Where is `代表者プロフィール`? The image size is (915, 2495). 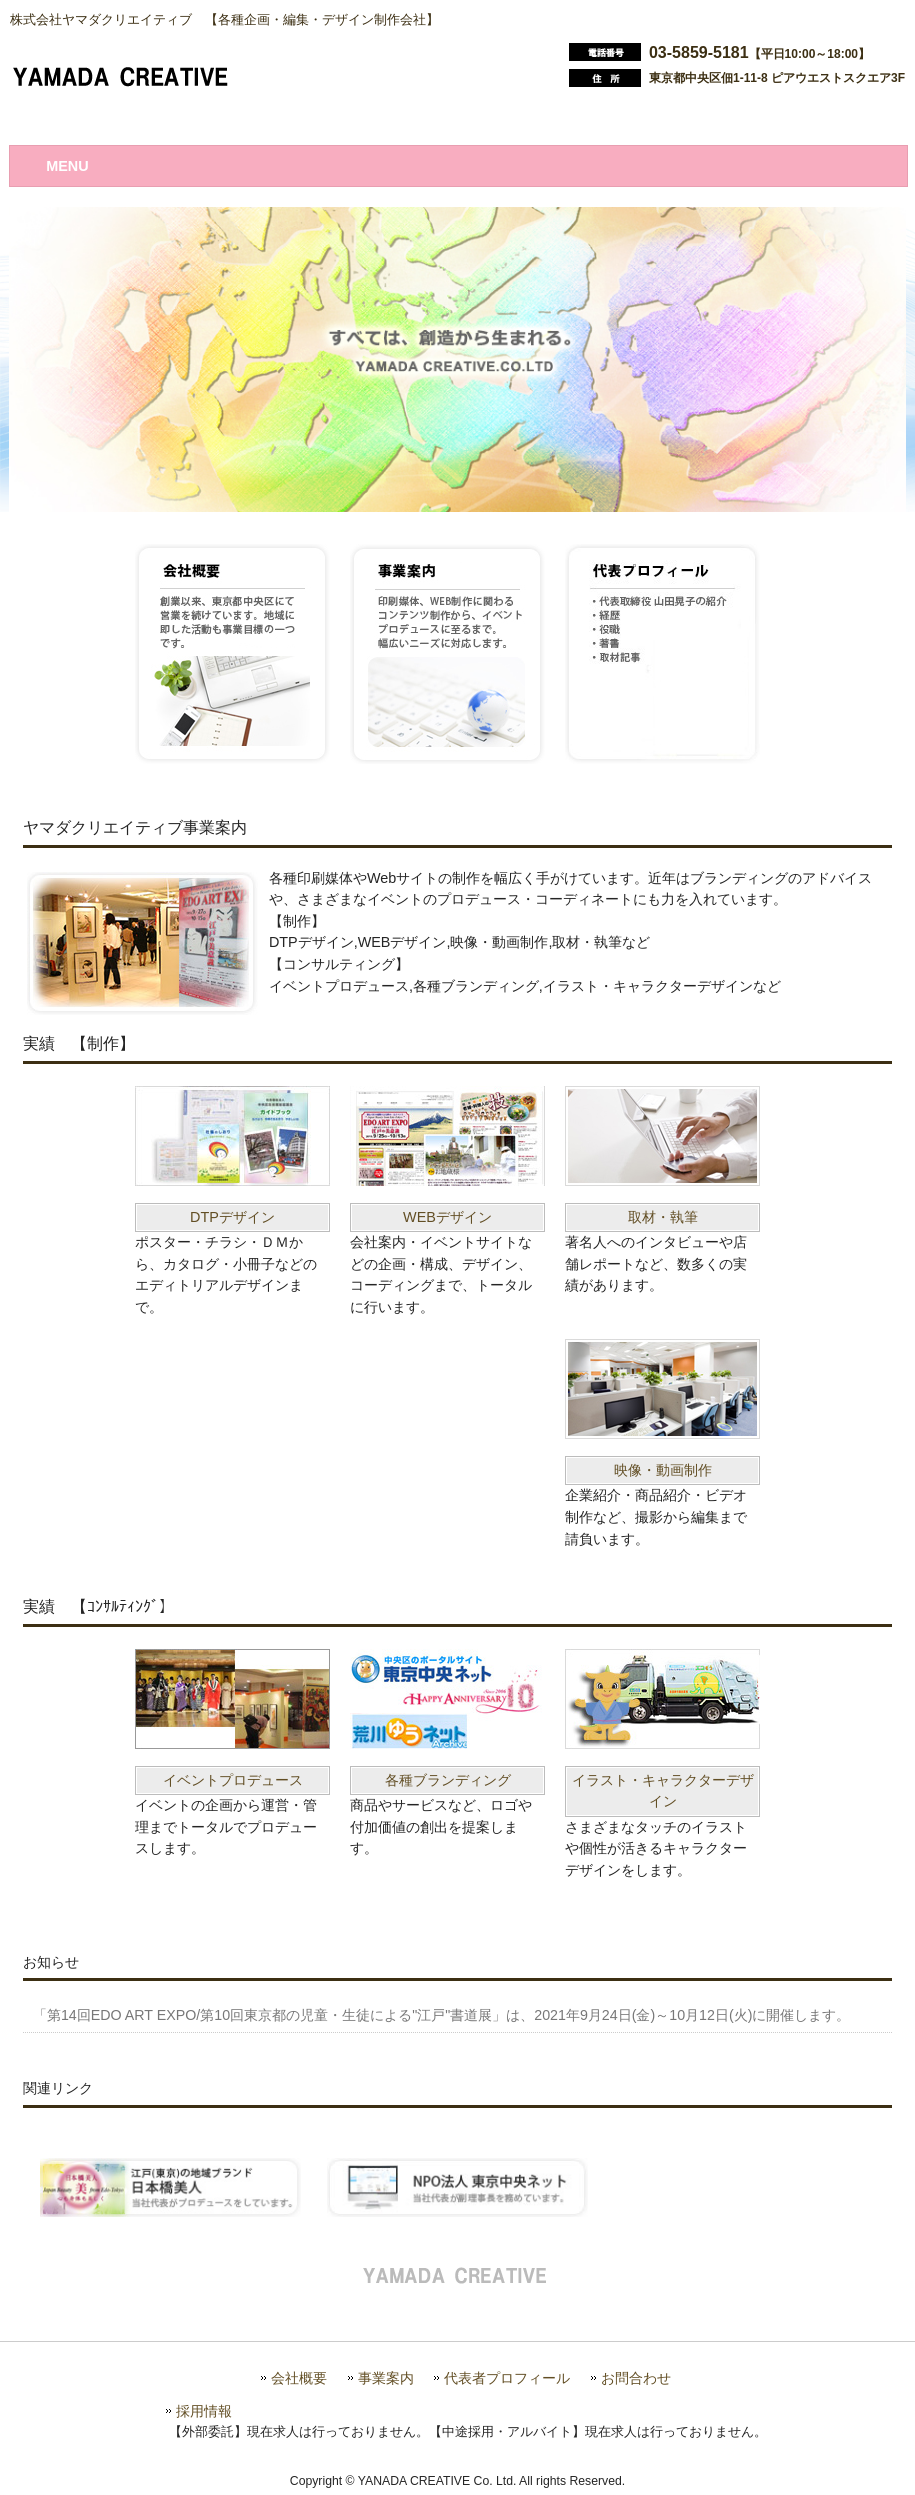 代表者プロフィール is located at coordinates (507, 2378).